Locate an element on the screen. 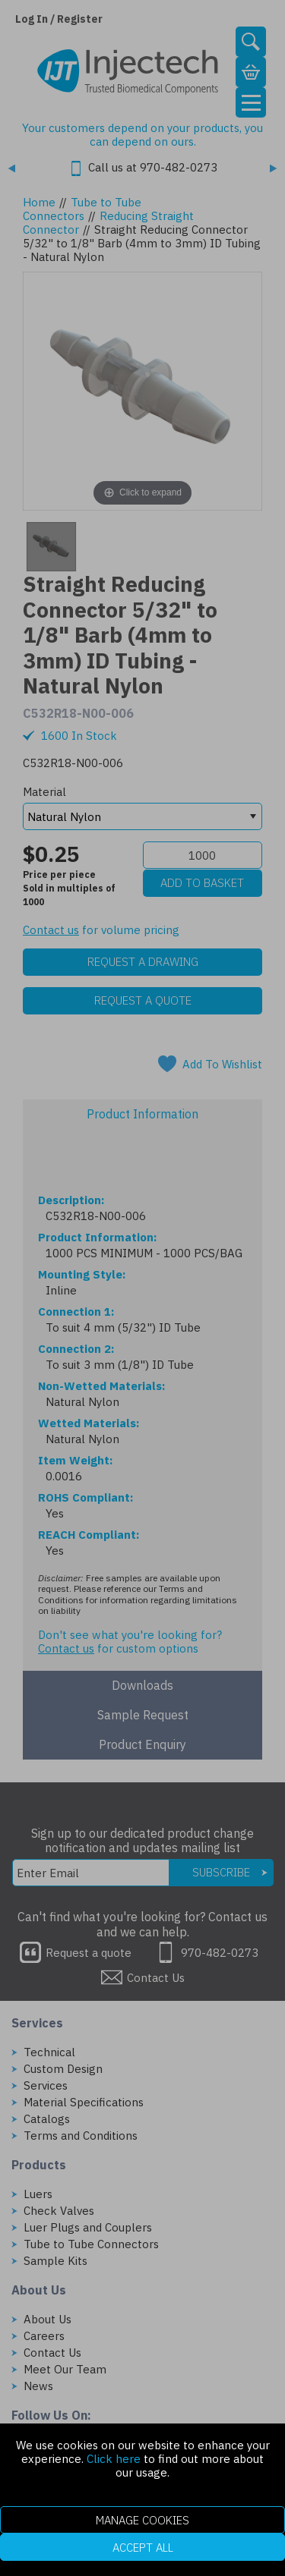  Click here is located at coordinates (114, 2459).